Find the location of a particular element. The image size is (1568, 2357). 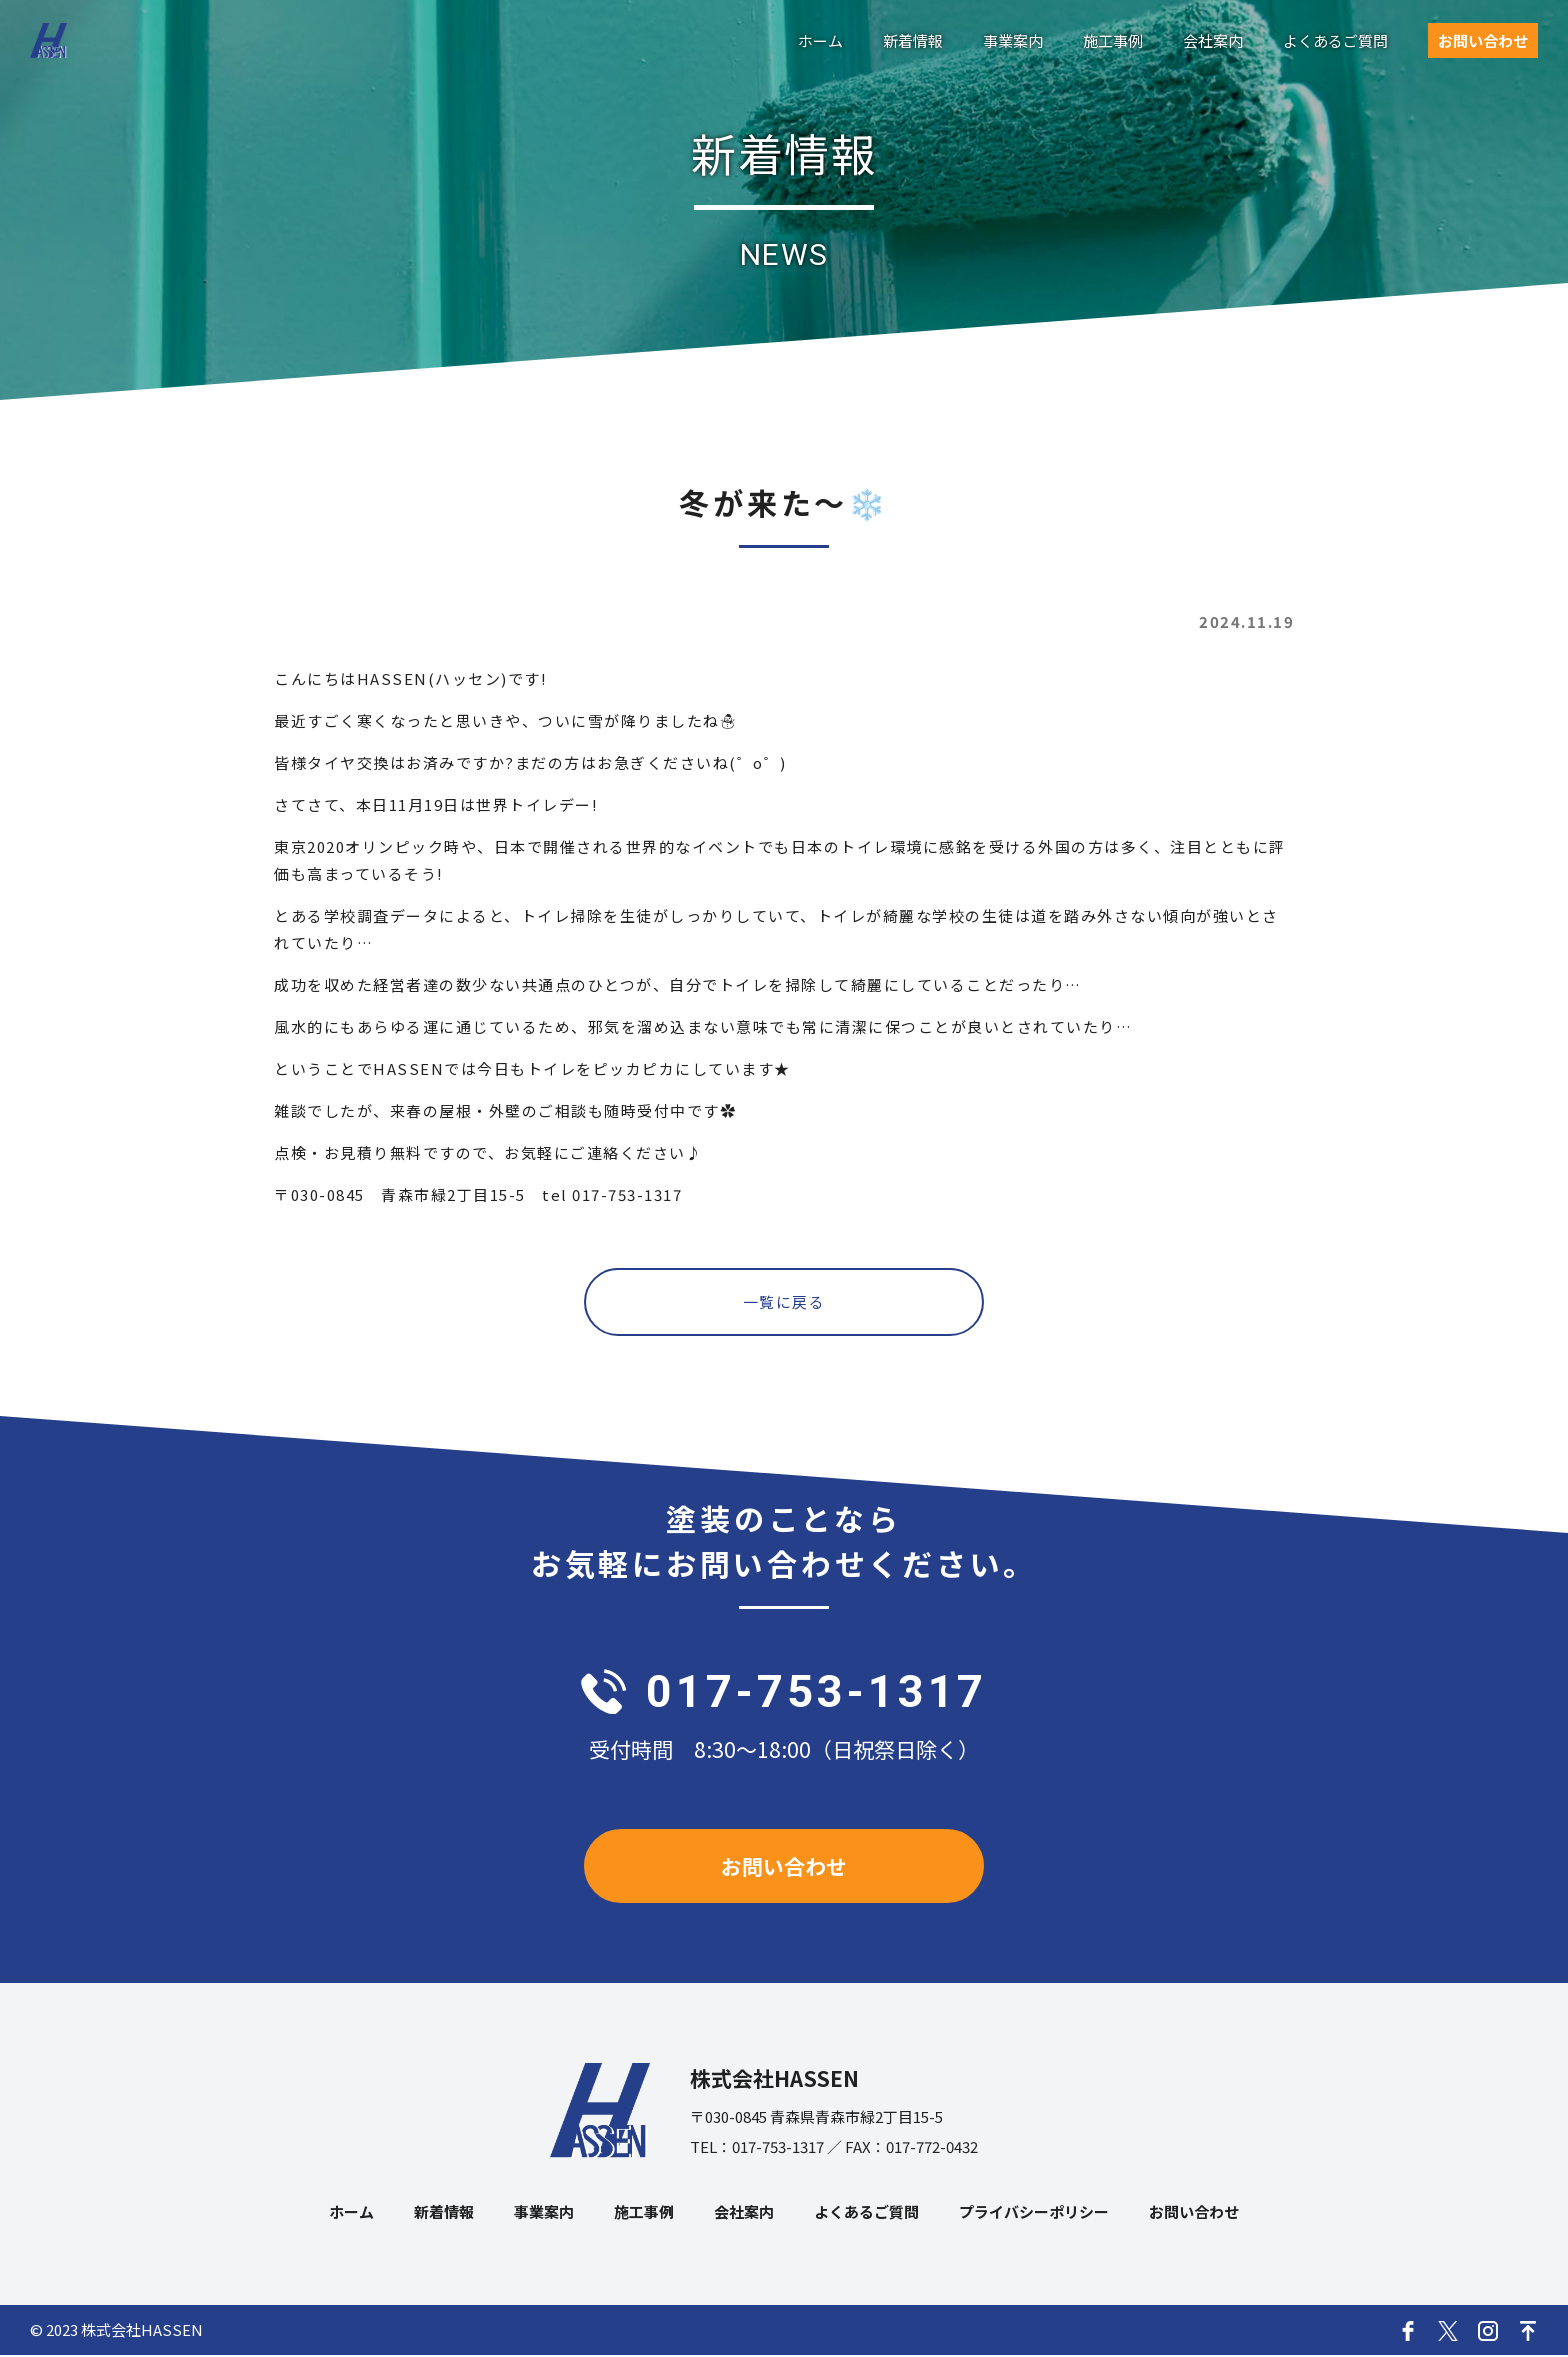

一覧に戻る is located at coordinates (784, 1302).